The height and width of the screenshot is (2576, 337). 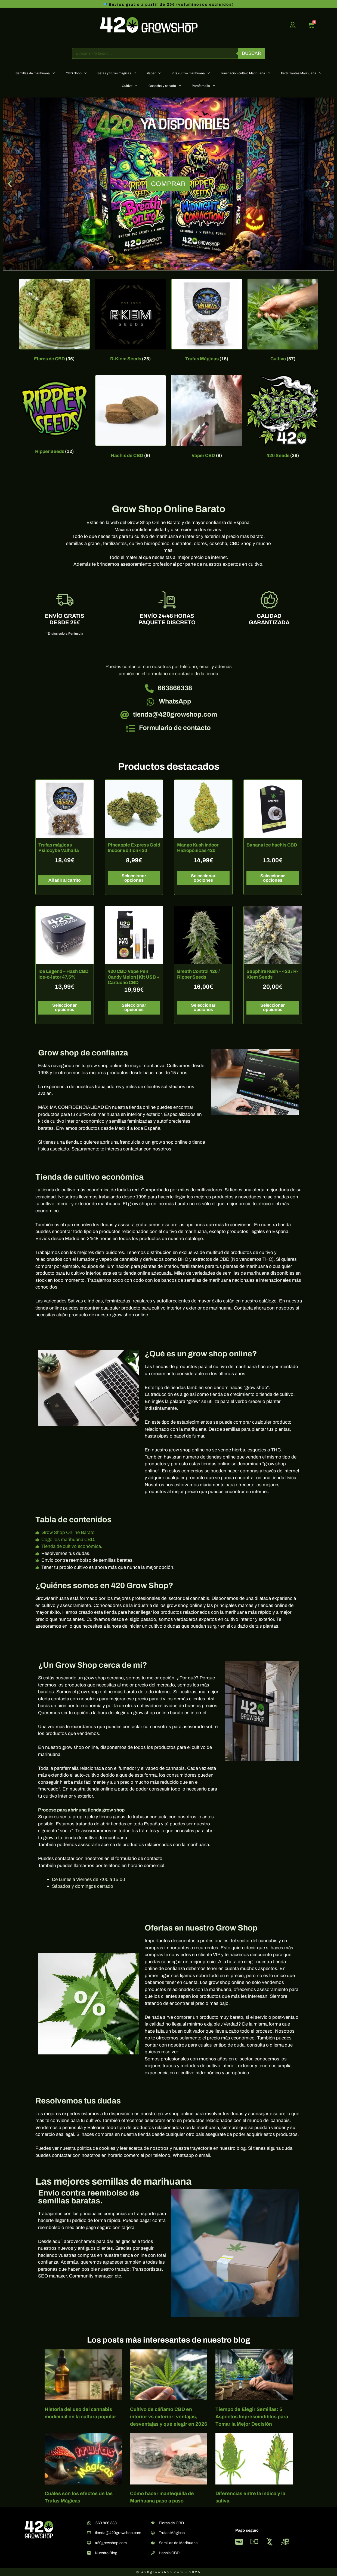 What do you see at coordinates (301, 73) in the screenshot?
I see `Fertilizantes Marihuana` at bounding box center [301, 73].